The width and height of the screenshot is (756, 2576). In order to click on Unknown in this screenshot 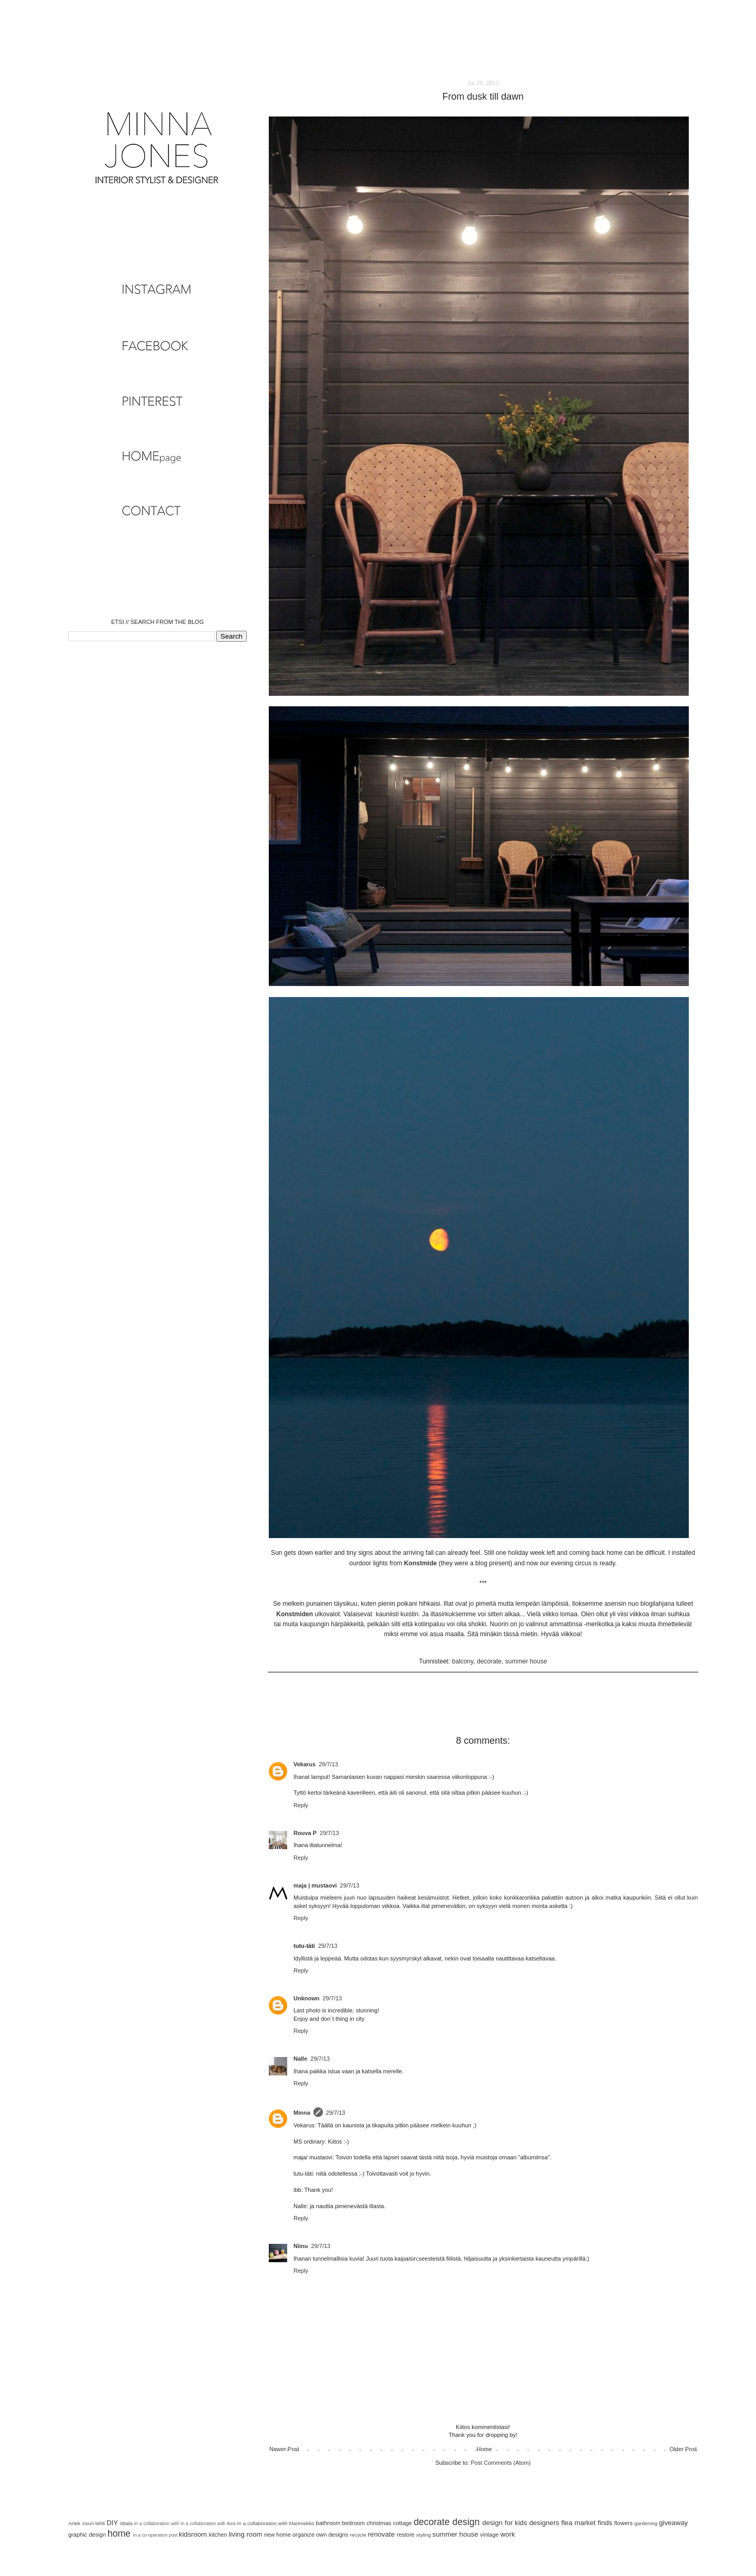, I will do `click(306, 1998)`.